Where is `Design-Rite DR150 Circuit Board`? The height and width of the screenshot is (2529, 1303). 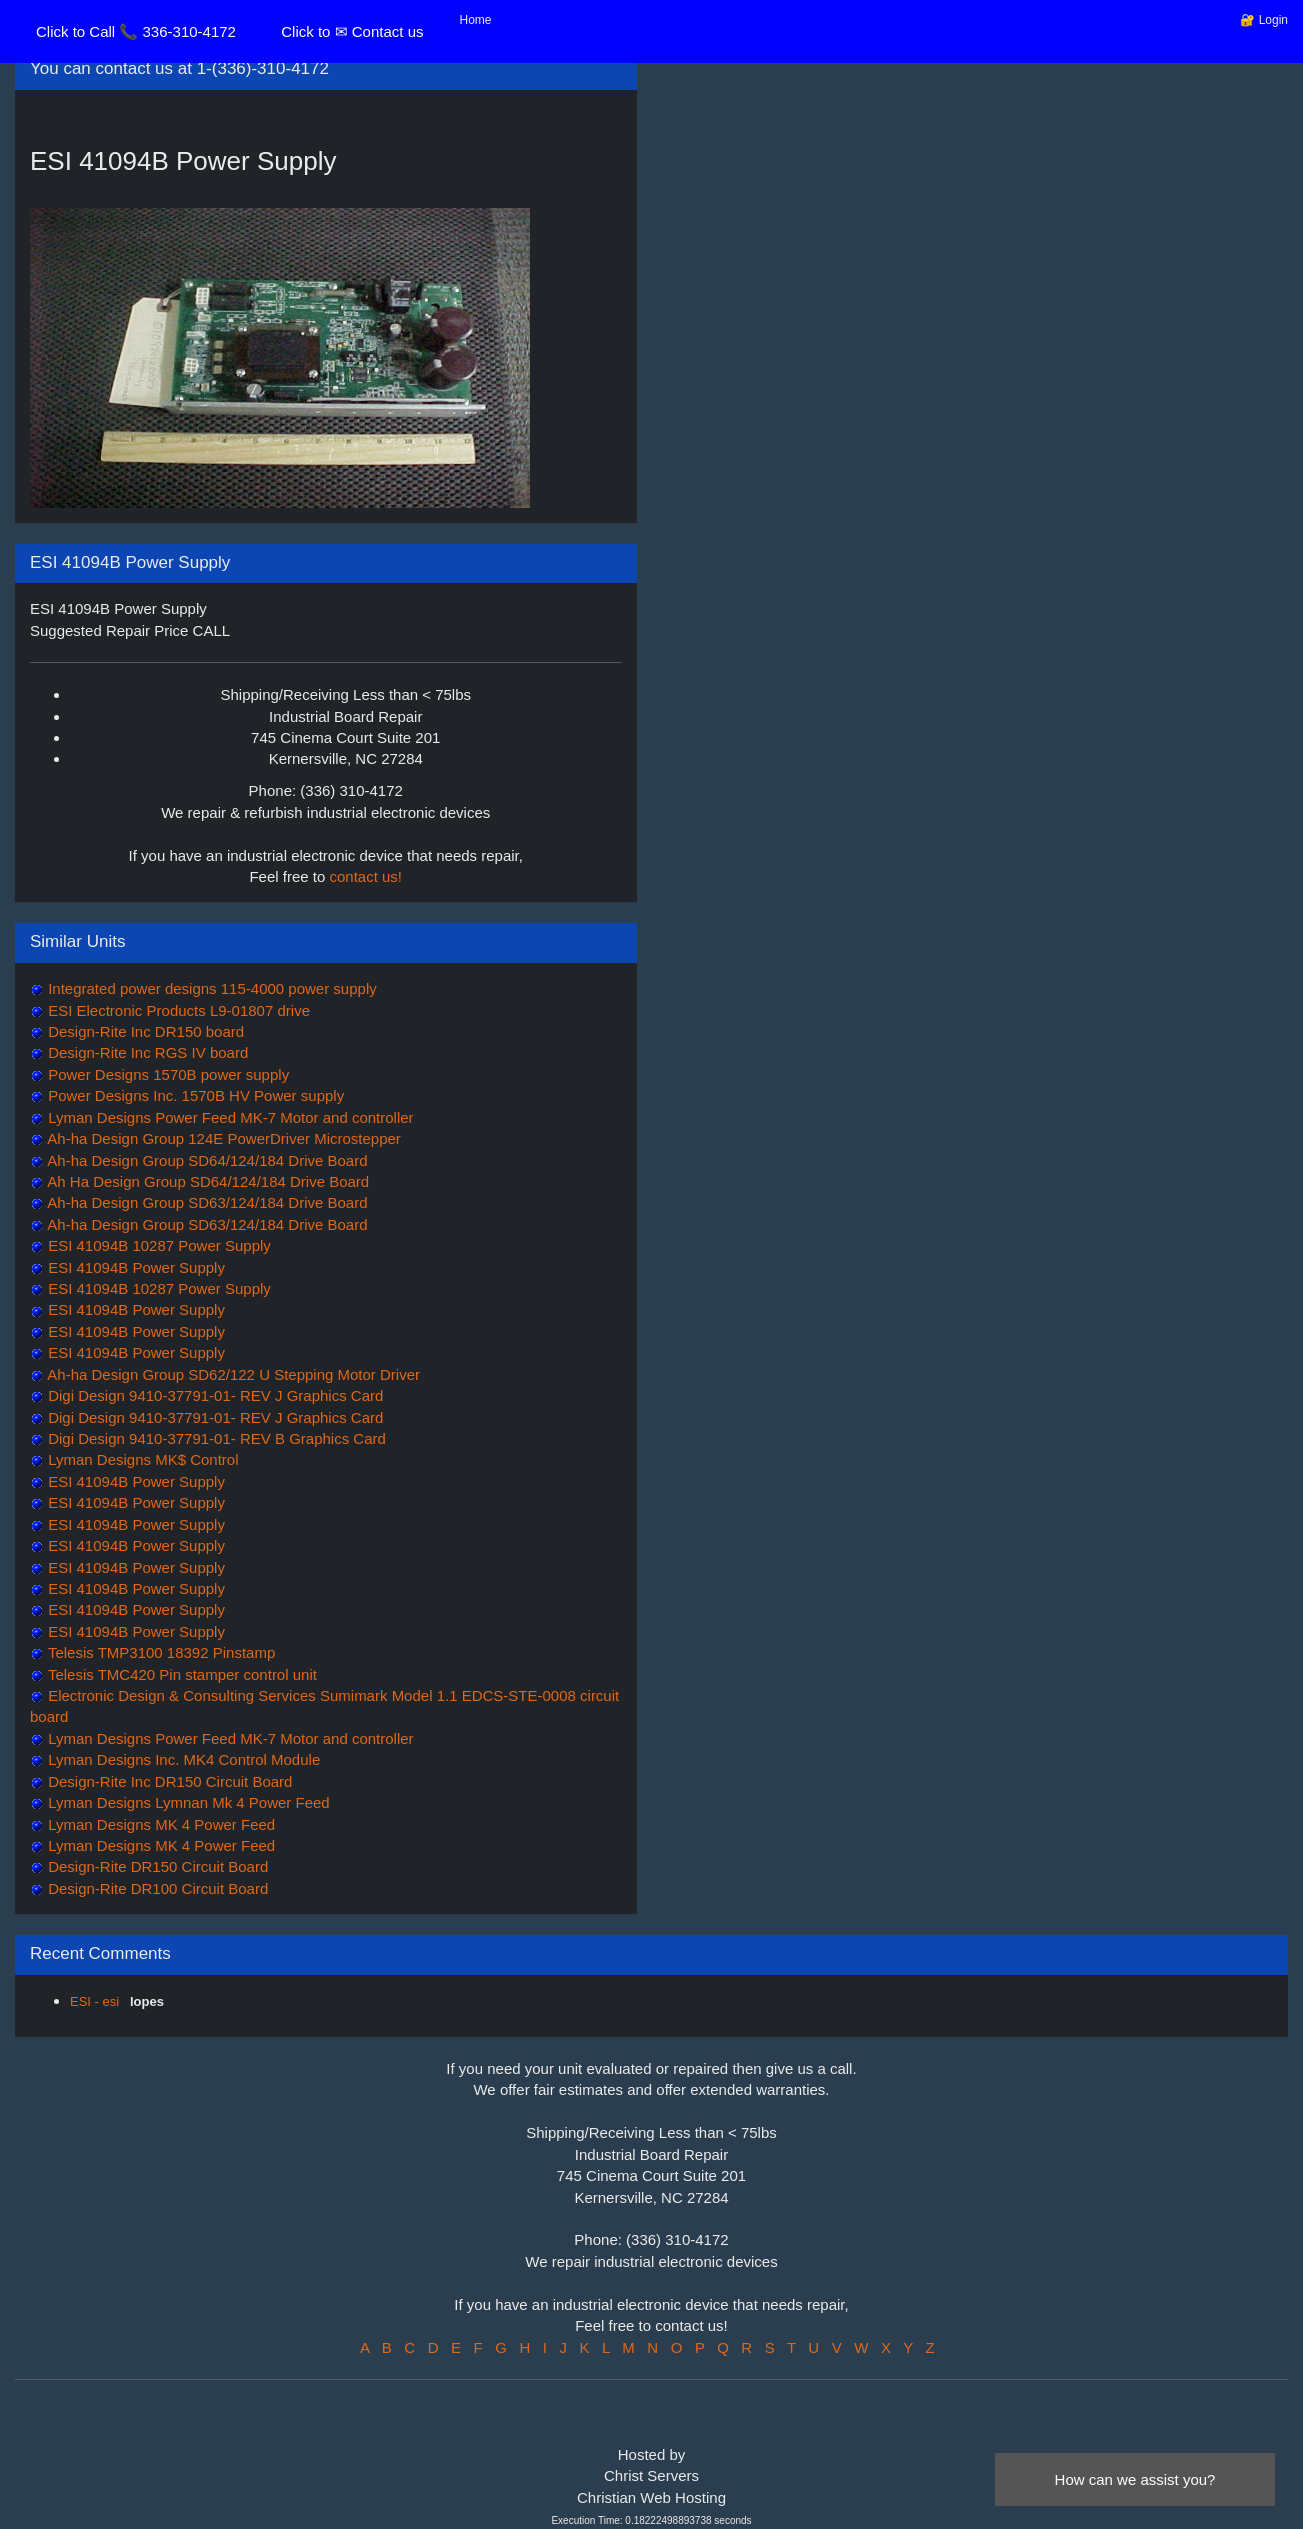 Design-Rite DR150 Circuit Board is located at coordinates (156, 1866).